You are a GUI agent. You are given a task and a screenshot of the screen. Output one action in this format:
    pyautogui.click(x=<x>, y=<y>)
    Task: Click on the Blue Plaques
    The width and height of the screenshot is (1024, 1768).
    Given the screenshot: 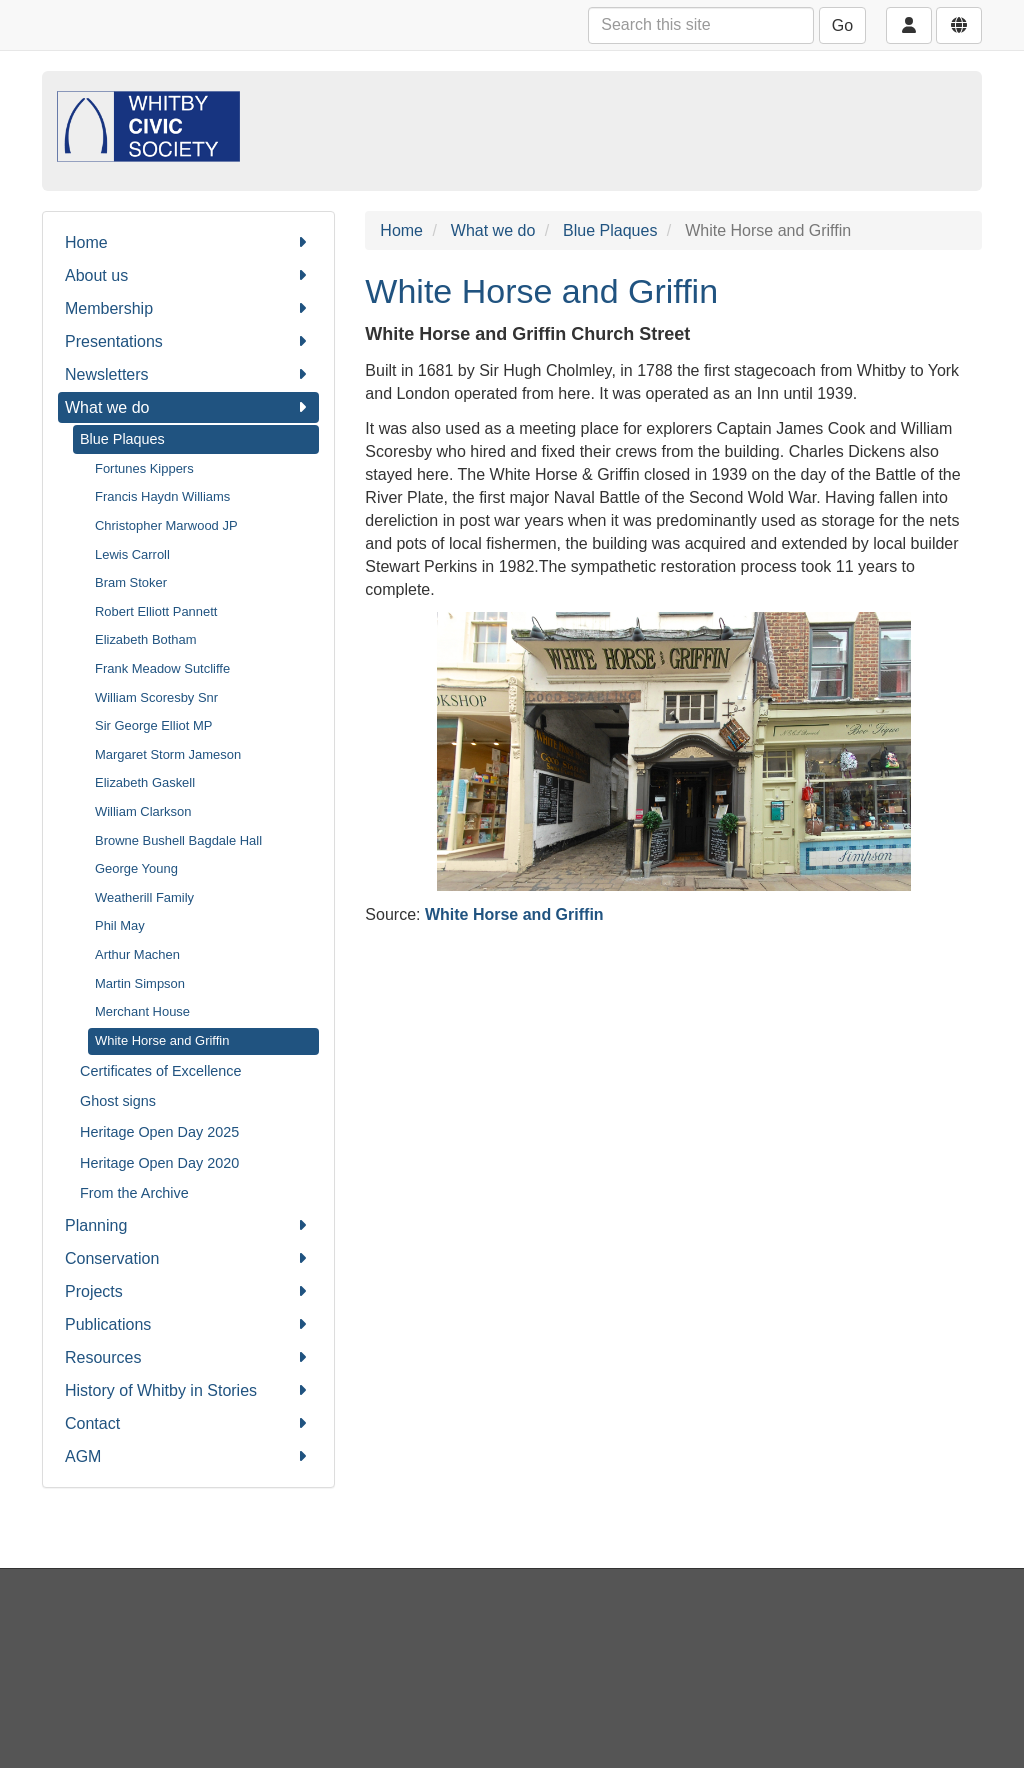 What is the action you would take?
    pyautogui.click(x=122, y=439)
    